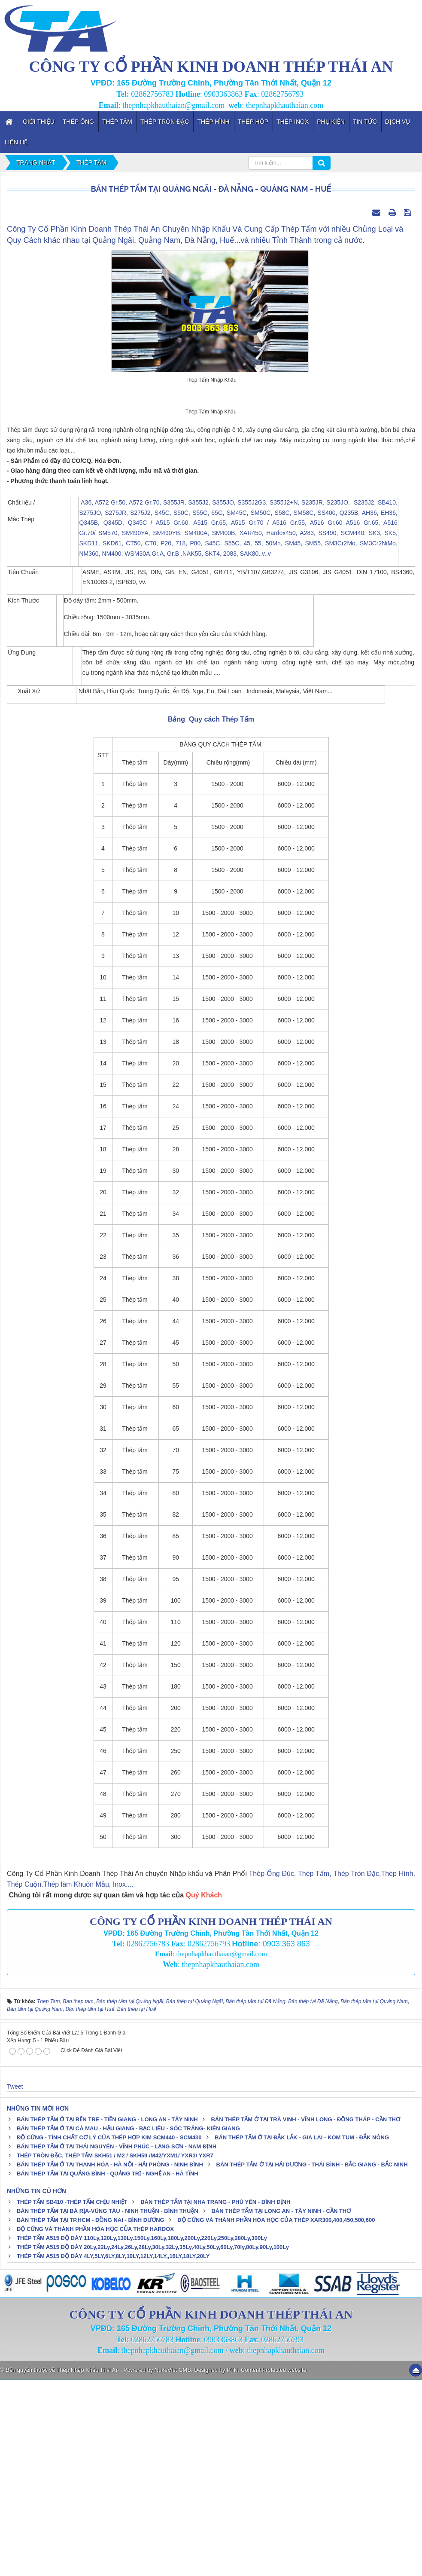  Describe the element at coordinates (292, 121) in the screenshot. I see `Thép inox [button]` at that location.